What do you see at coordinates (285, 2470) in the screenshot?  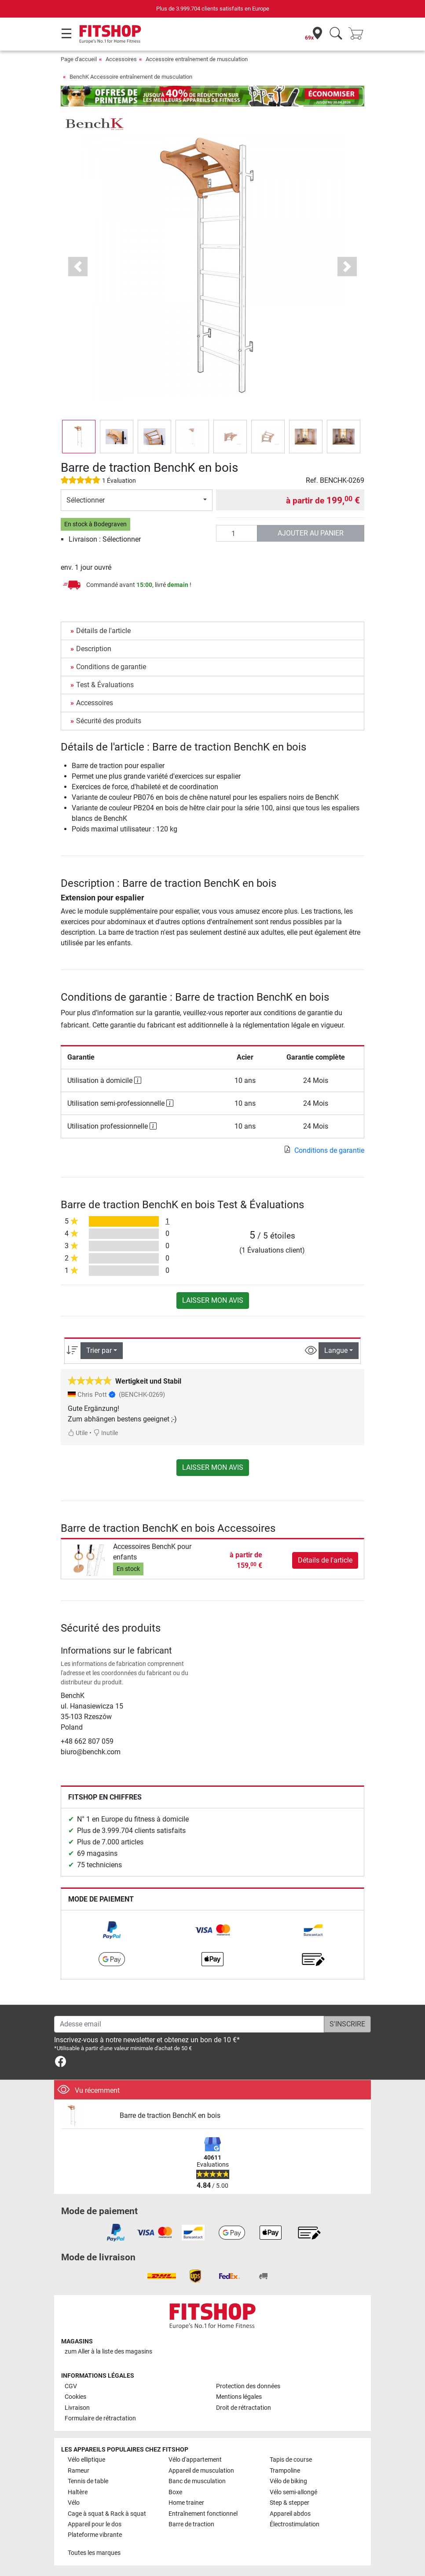 I see `Trampoline` at bounding box center [285, 2470].